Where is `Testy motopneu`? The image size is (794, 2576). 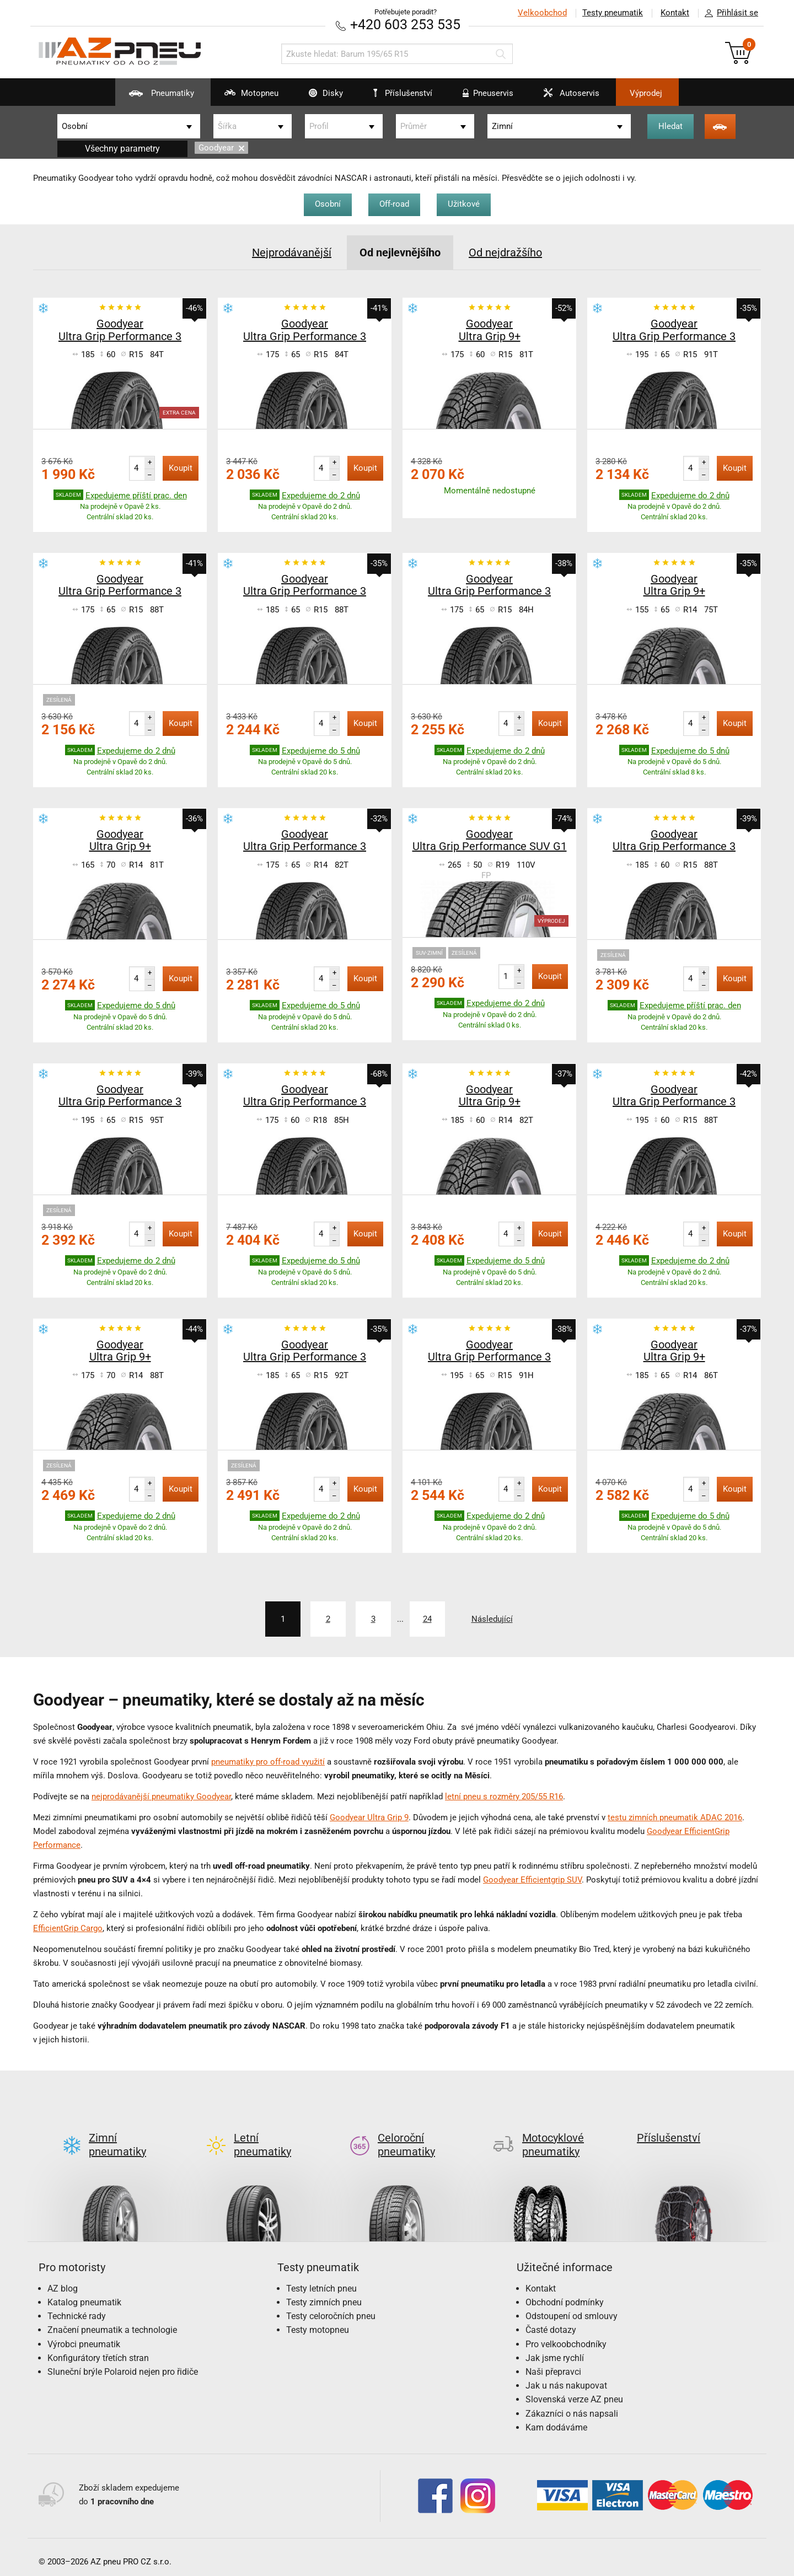
Testy motopneu is located at coordinates (317, 2321).